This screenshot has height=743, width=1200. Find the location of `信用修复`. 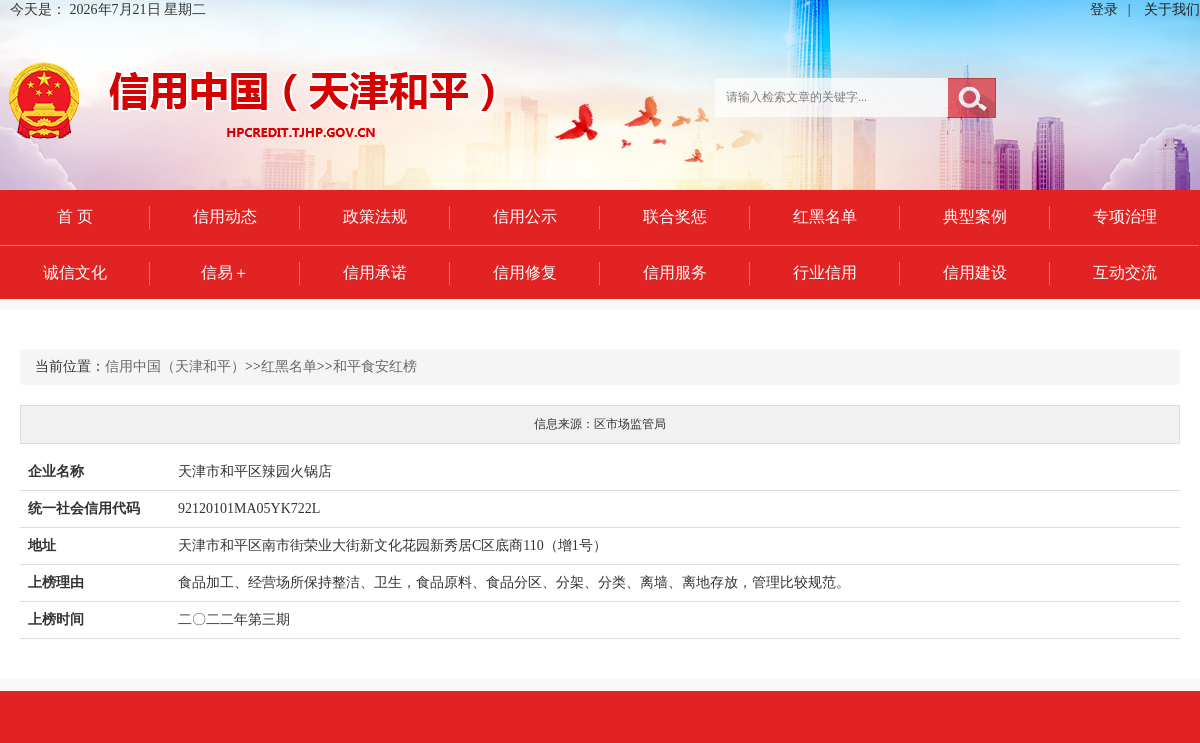

信用修复 is located at coordinates (525, 272).